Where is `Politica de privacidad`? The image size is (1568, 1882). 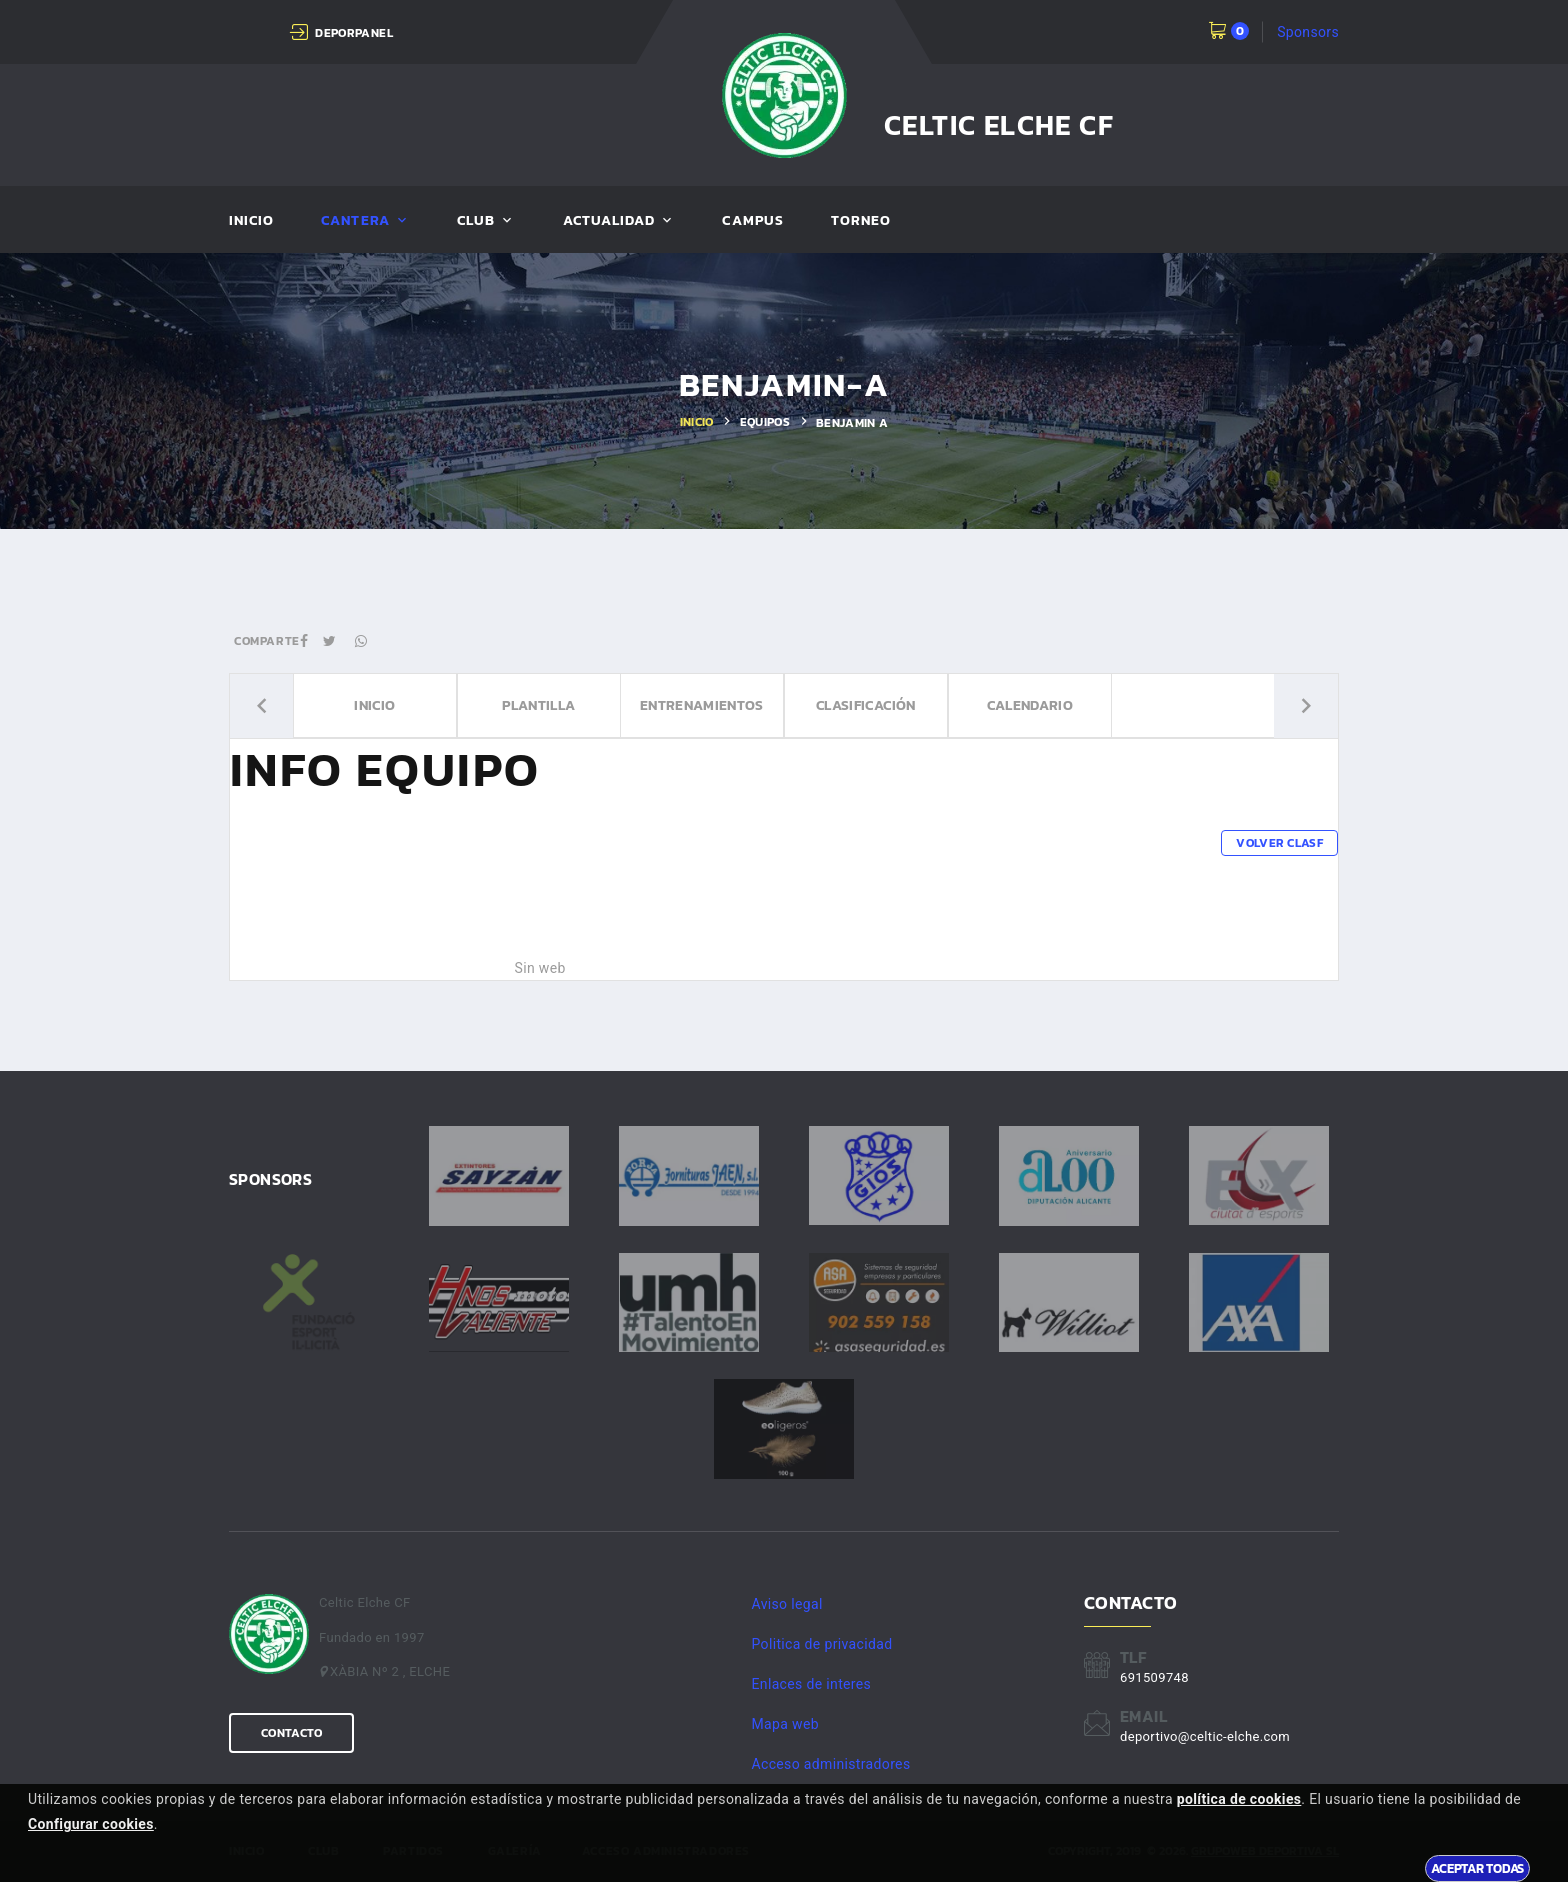
Politica de privacidad is located at coordinates (822, 1644).